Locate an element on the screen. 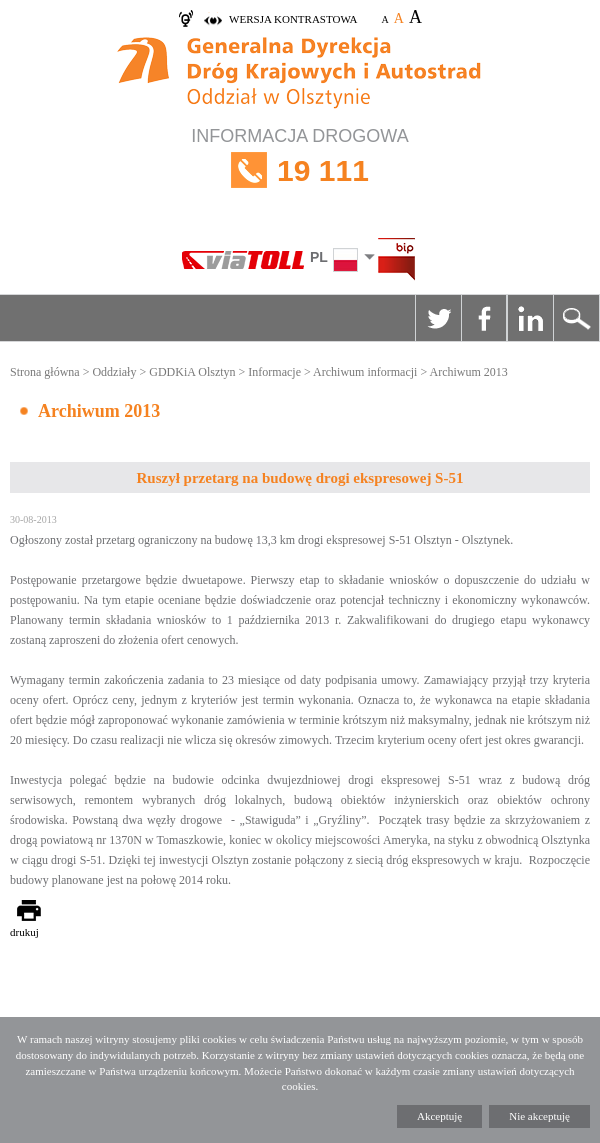 The height and width of the screenshot is (1143, 600). Oddziały is located at coordinates (114, 372).